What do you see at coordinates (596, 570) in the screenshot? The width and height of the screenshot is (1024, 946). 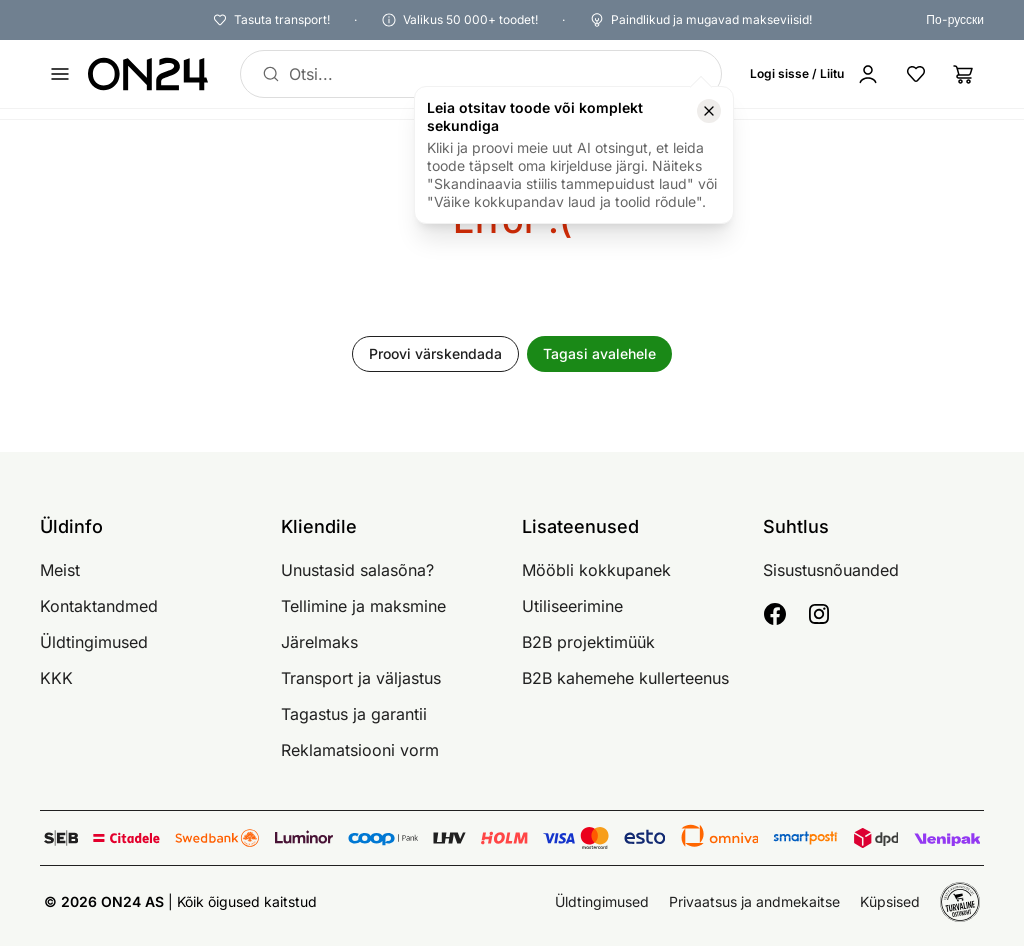 I see `Mööbli kokkupanek` at bounding box center [596, 570].